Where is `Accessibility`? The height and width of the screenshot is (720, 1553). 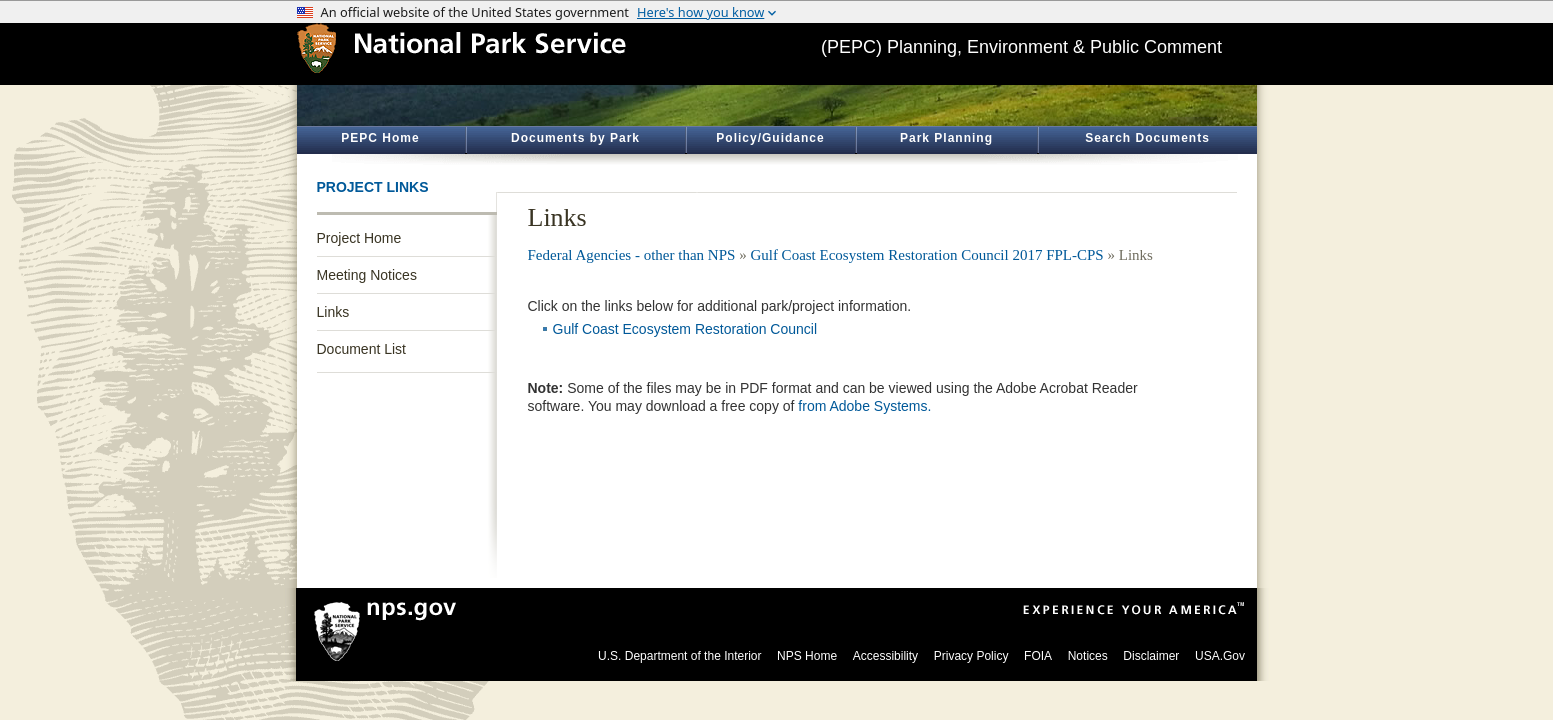 Accessibility is located at coordinates (885, 656).